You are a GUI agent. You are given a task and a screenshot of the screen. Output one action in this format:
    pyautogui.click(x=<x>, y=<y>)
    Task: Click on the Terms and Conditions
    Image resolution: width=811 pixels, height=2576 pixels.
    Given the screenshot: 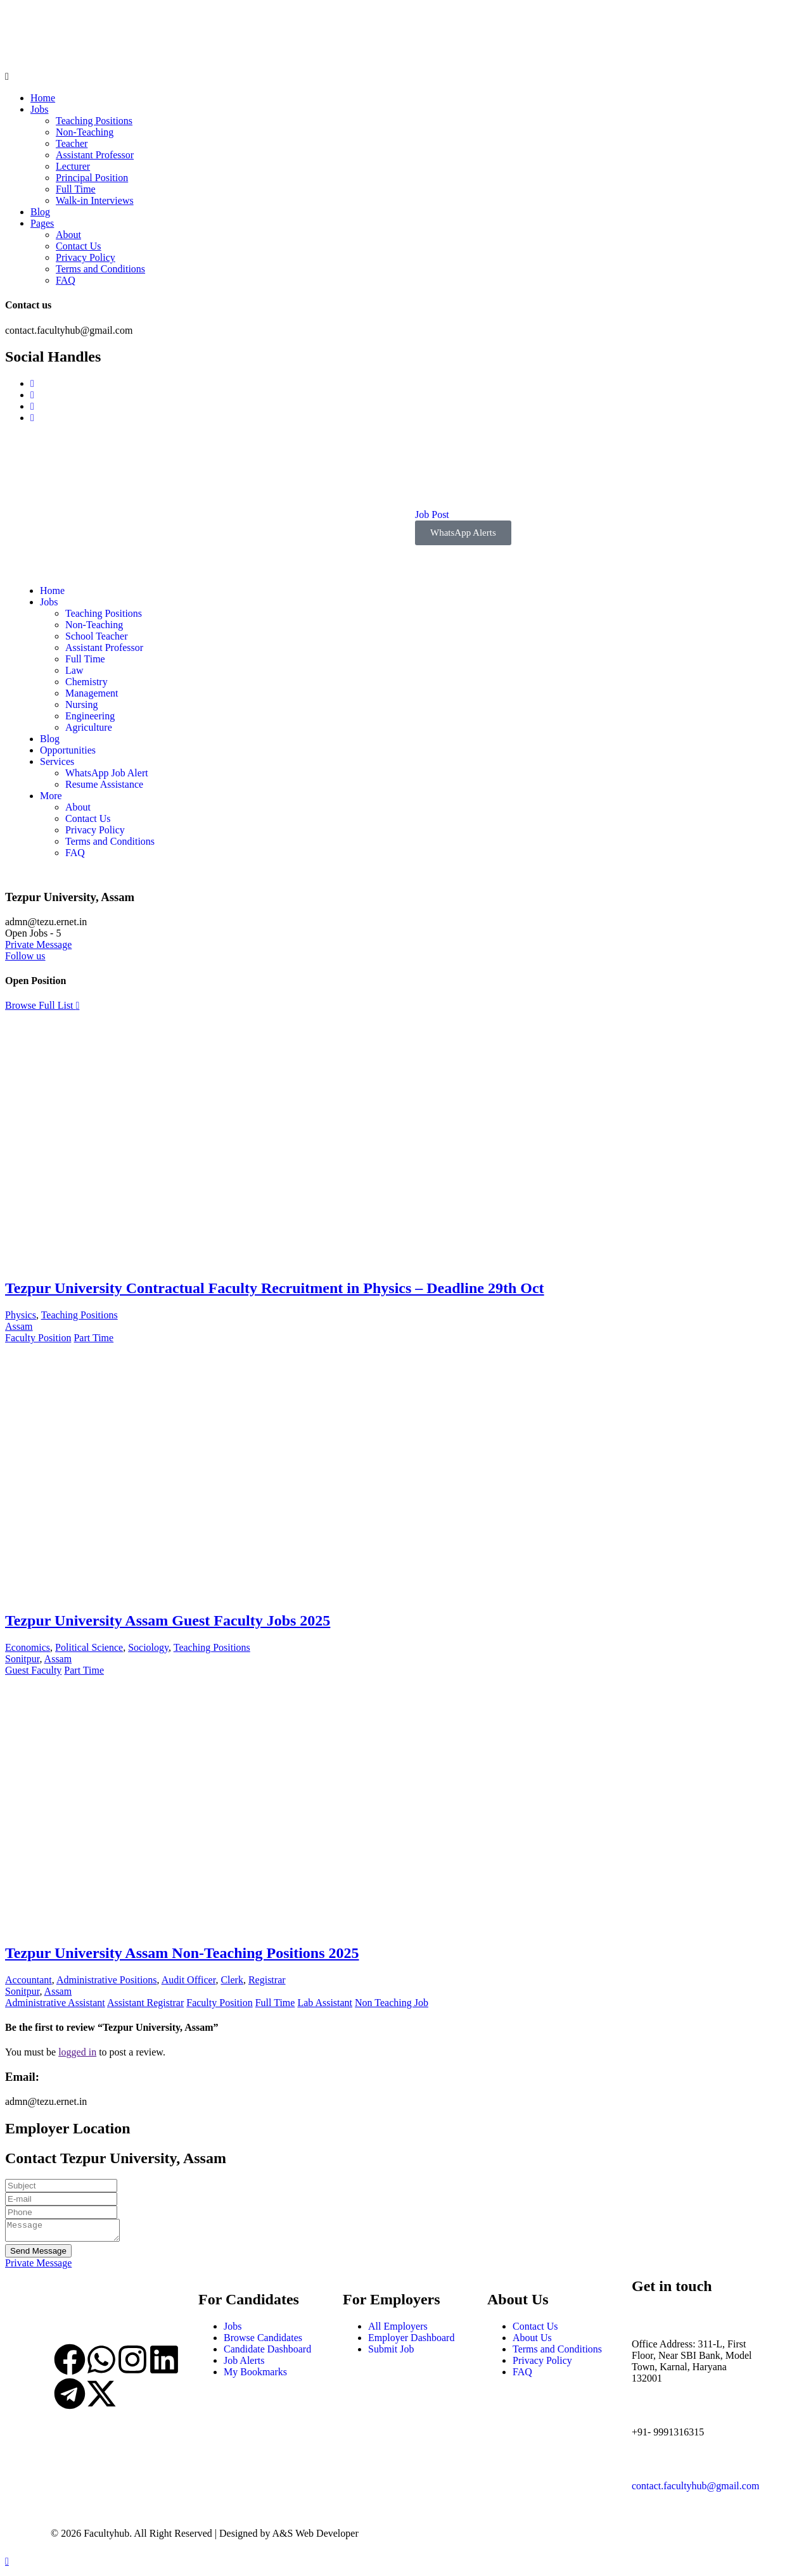 What is the action you would take?
    pyautogui.click(x=100, y=268)
    